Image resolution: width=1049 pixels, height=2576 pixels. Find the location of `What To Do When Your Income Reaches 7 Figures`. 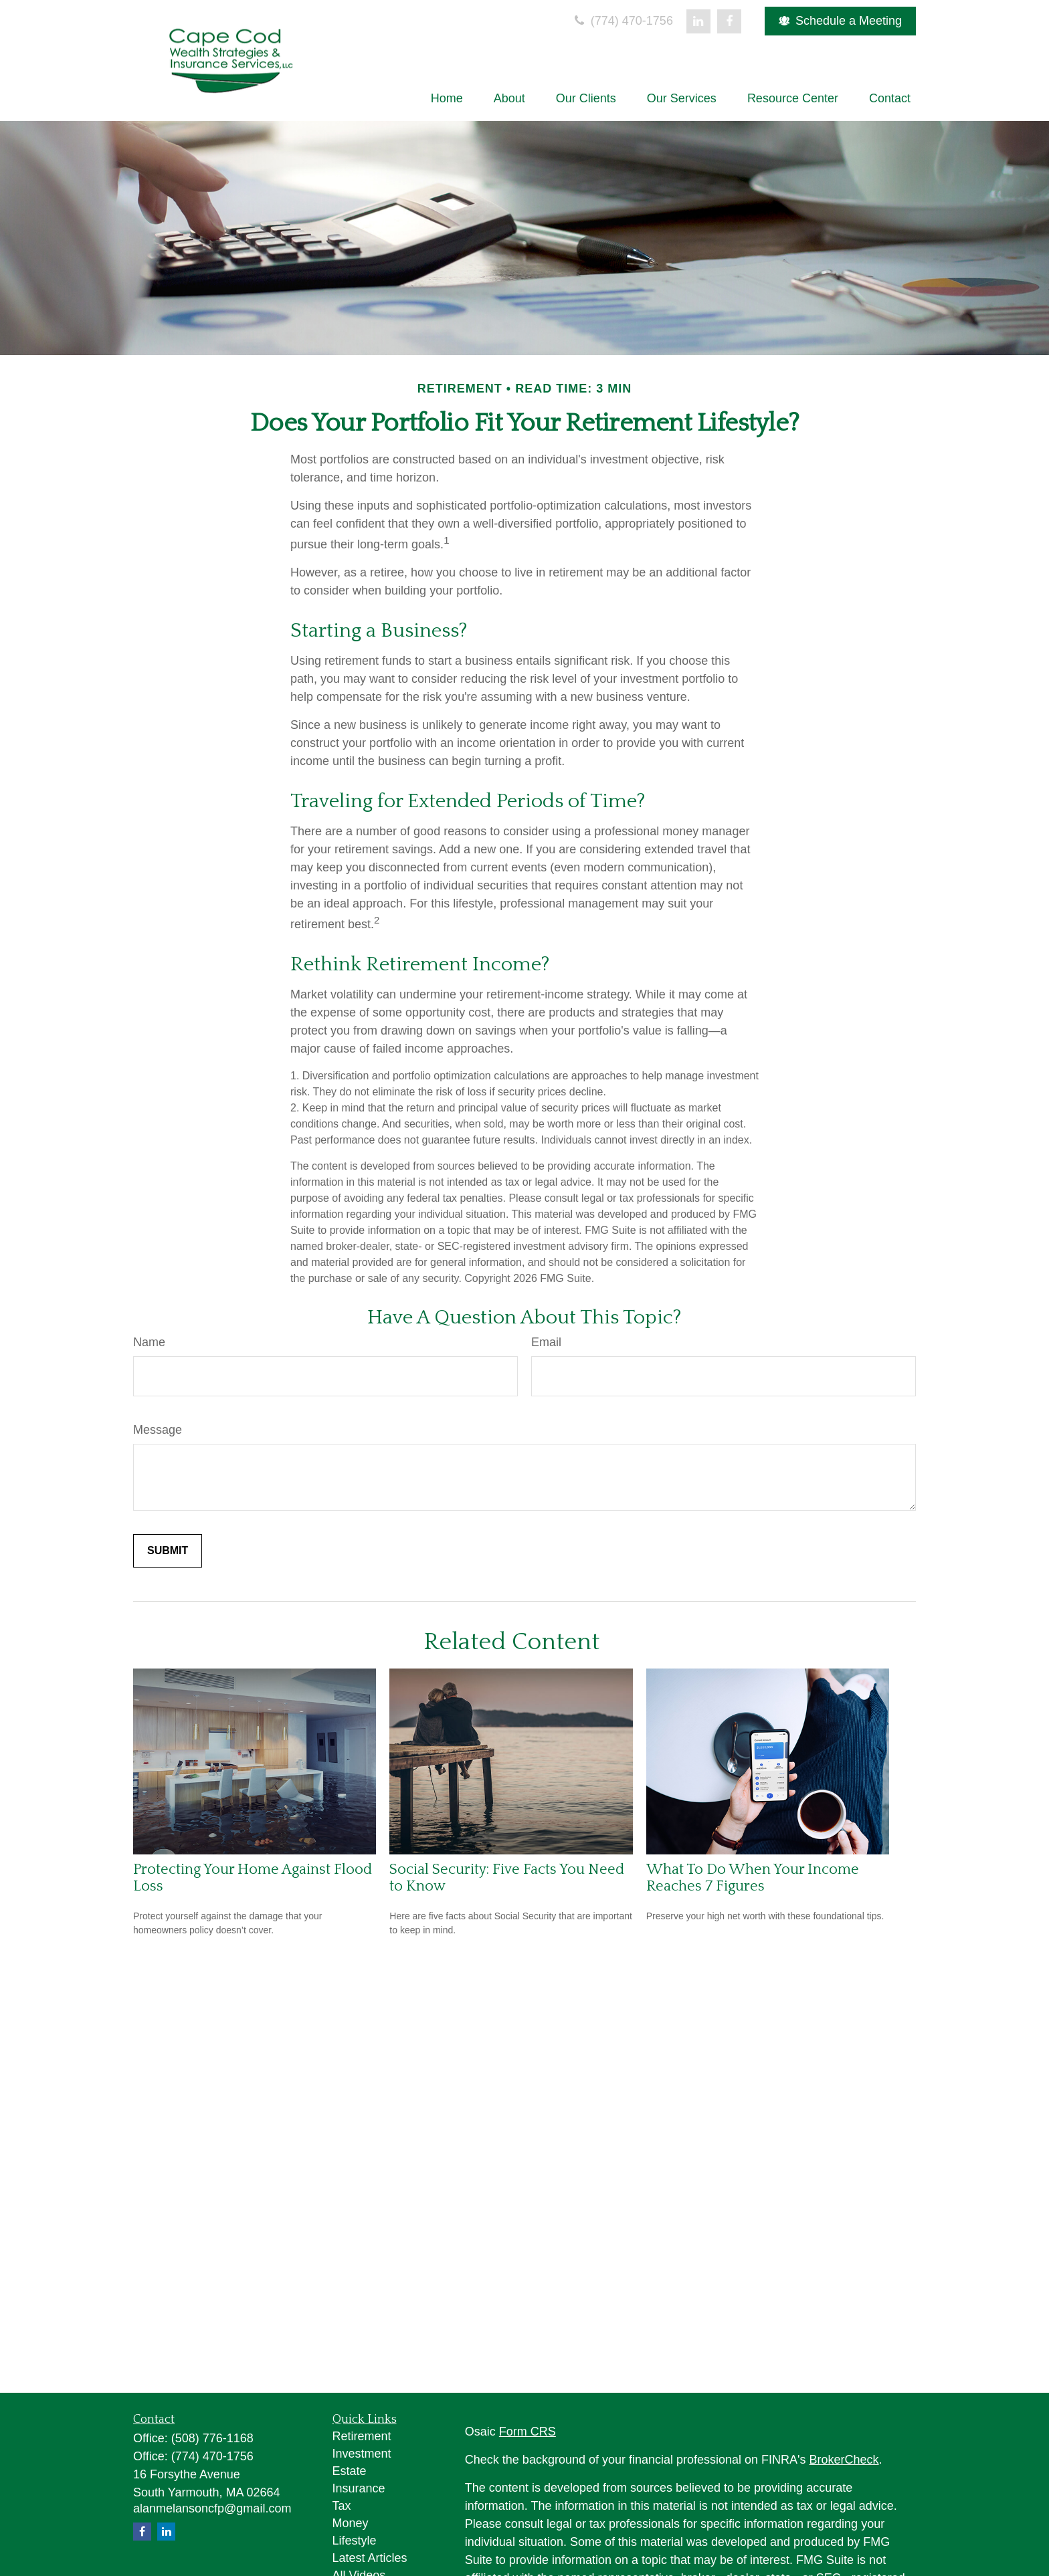

What To Do When Your Income Reaches 7 Figures is located at coordinates (752, 1878).